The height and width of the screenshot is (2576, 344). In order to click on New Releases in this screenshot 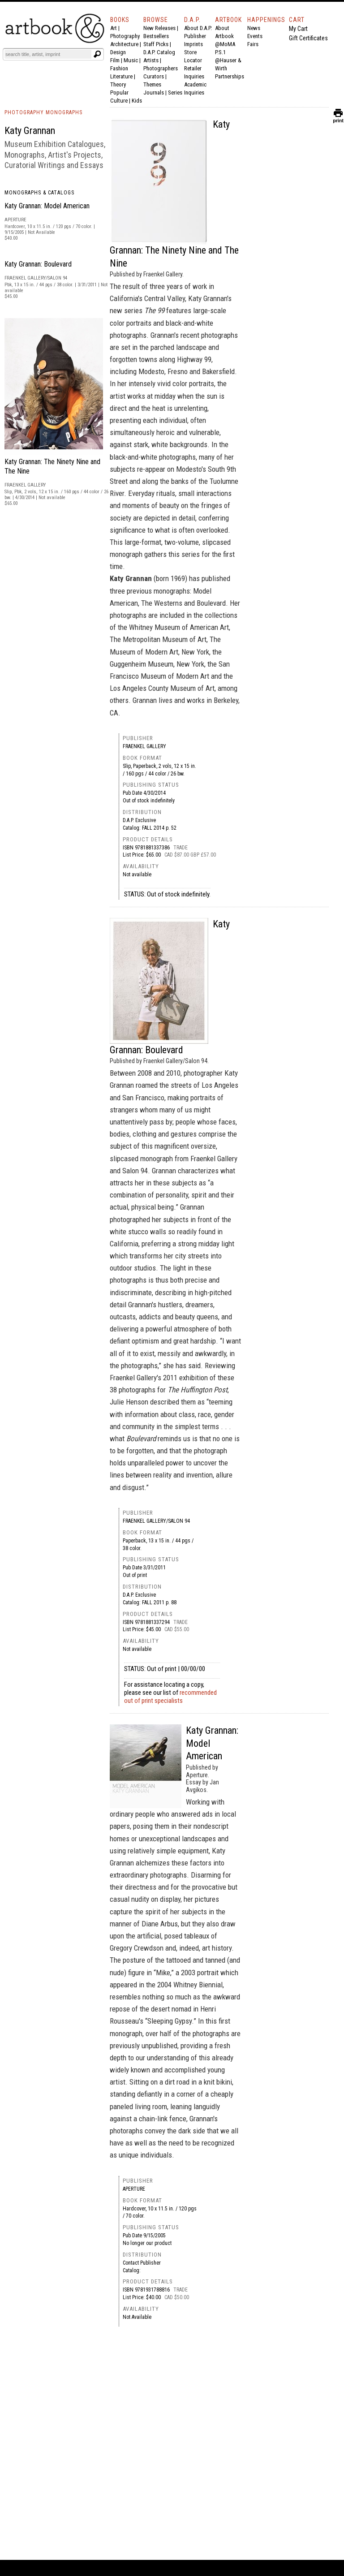, I will do `click(159, 28)`.